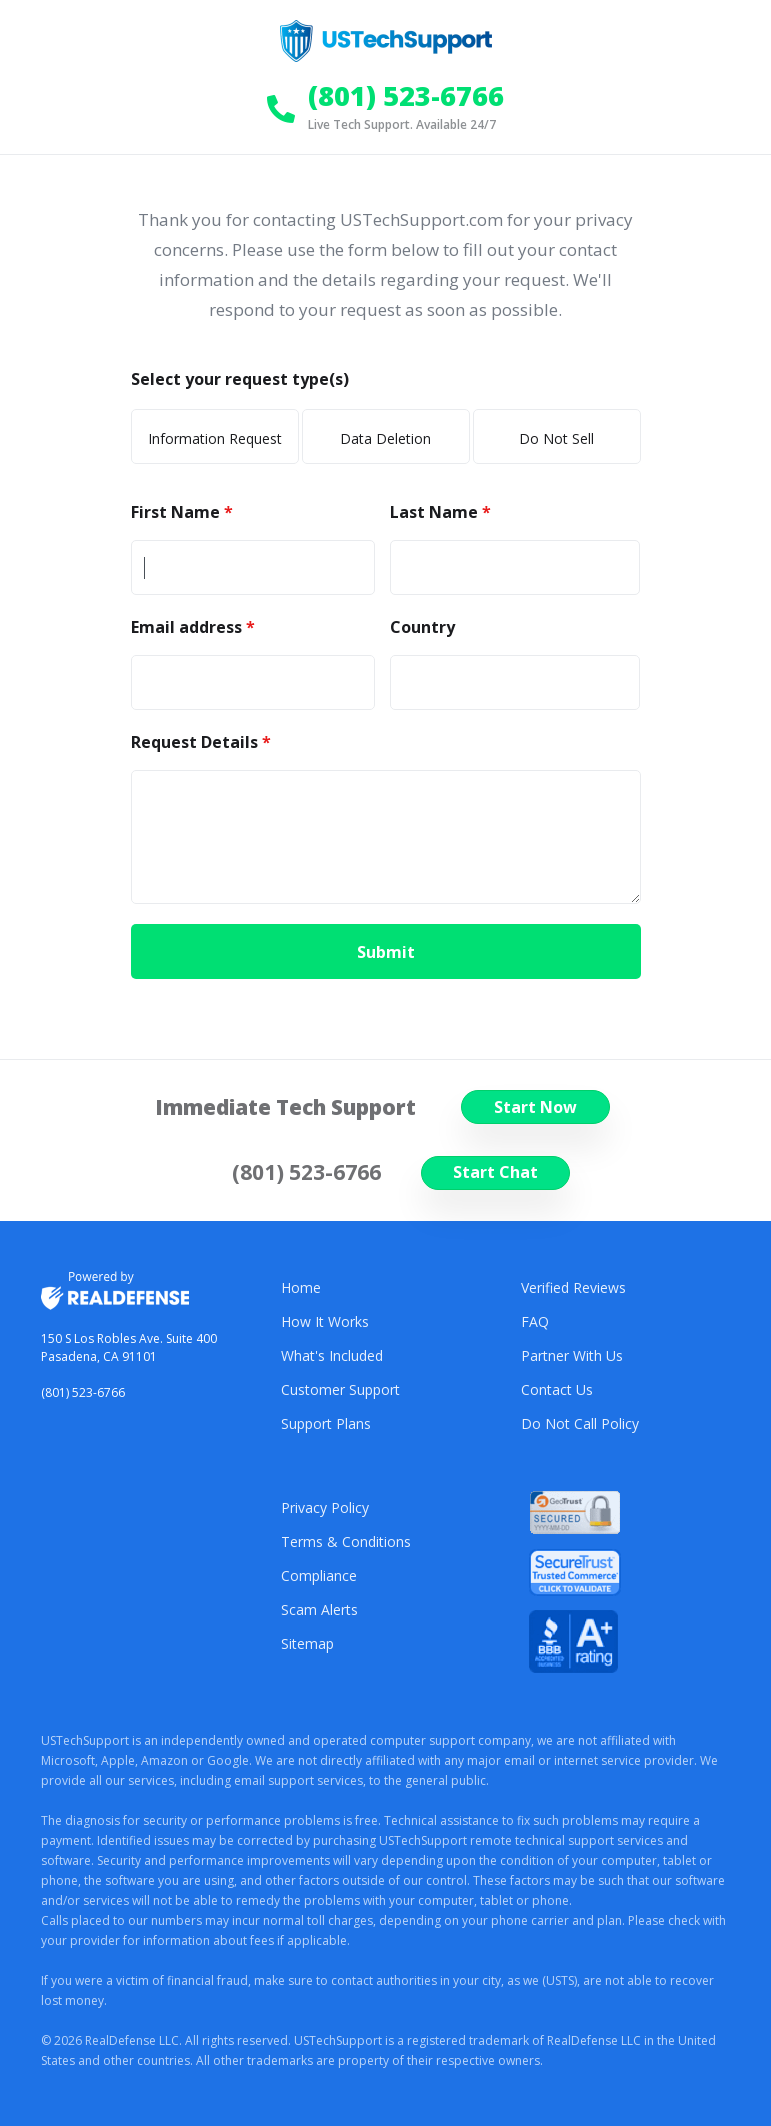  What do you see at coordinates (535, 1321) in the screenshot?
I see `FAQ` at bounding box center [535, 1321].